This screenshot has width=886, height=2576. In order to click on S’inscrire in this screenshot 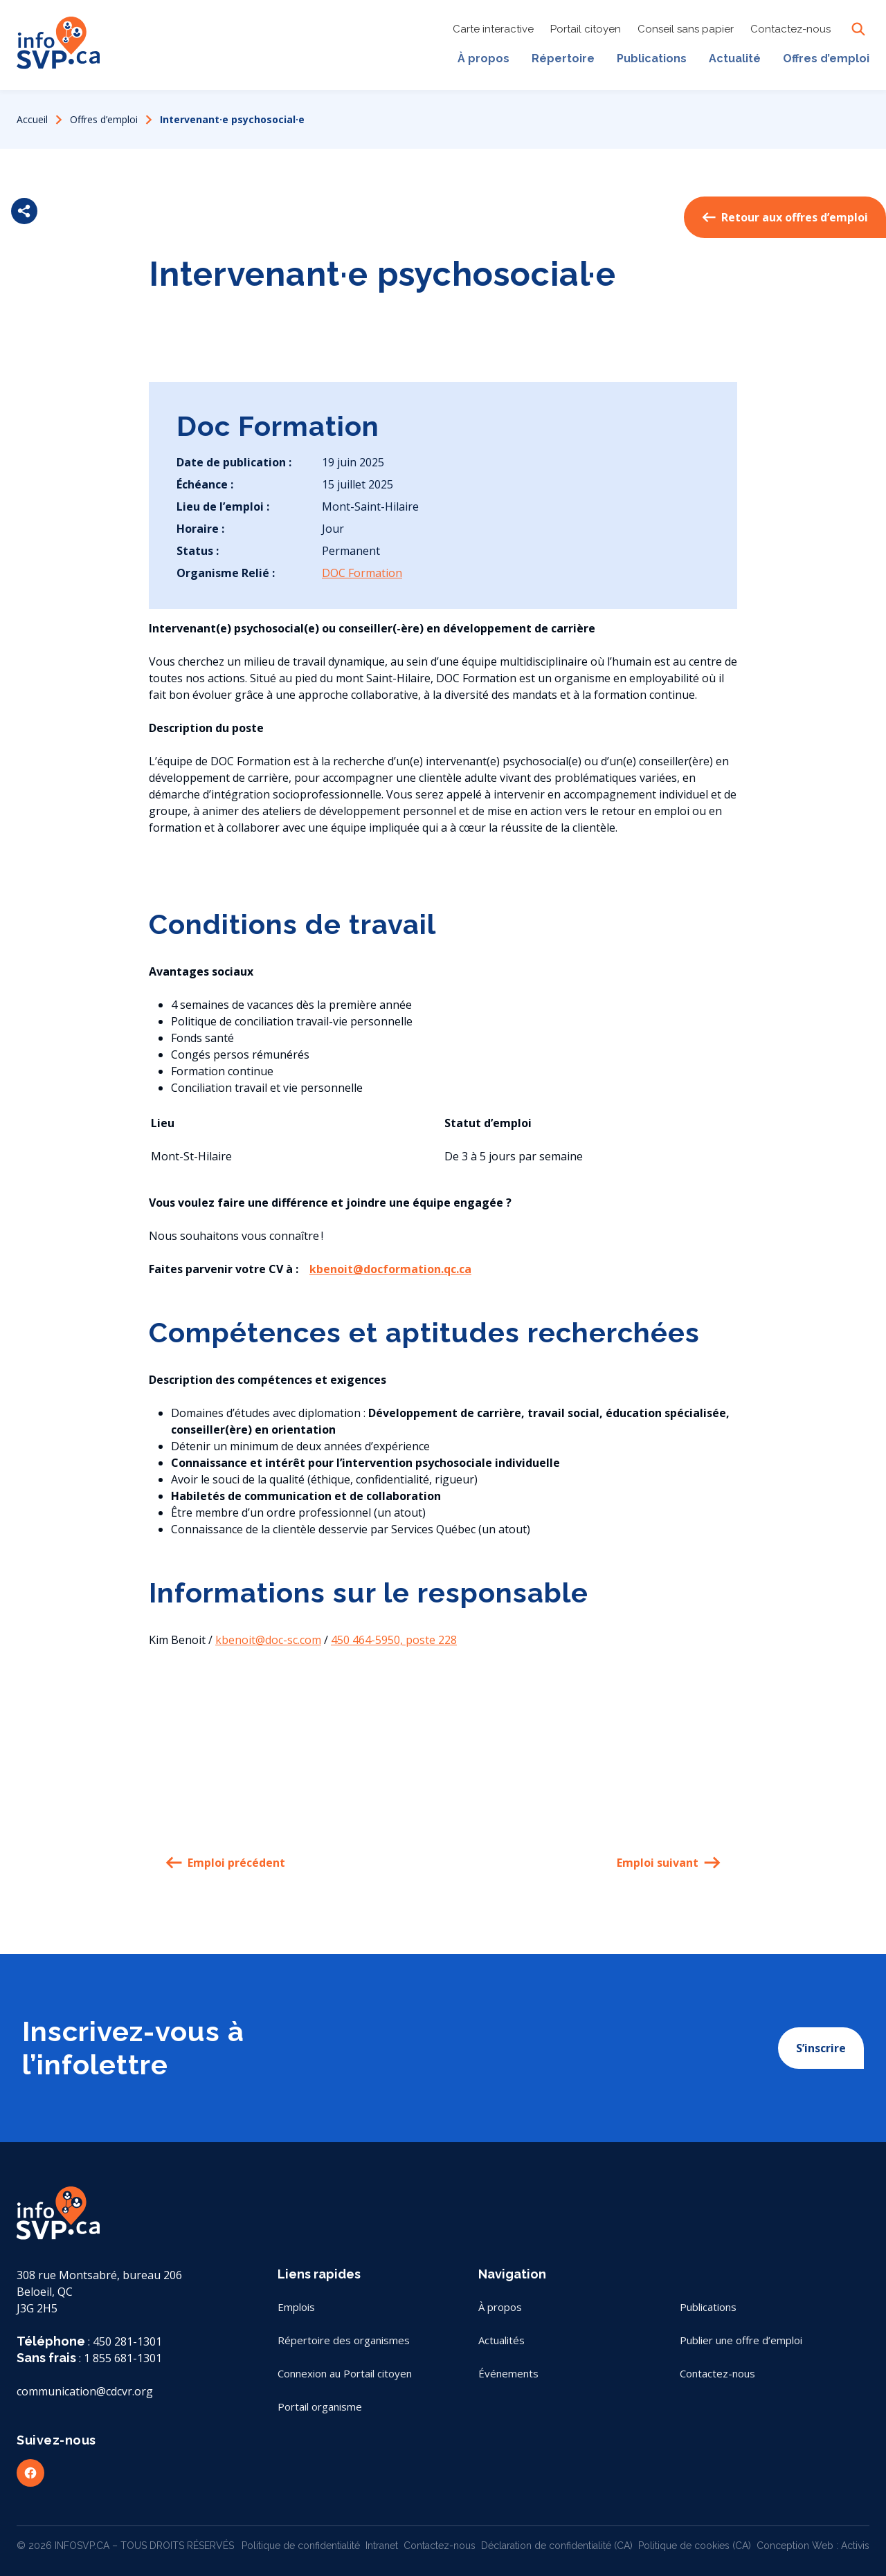, I will do `click(821, 2048)`.